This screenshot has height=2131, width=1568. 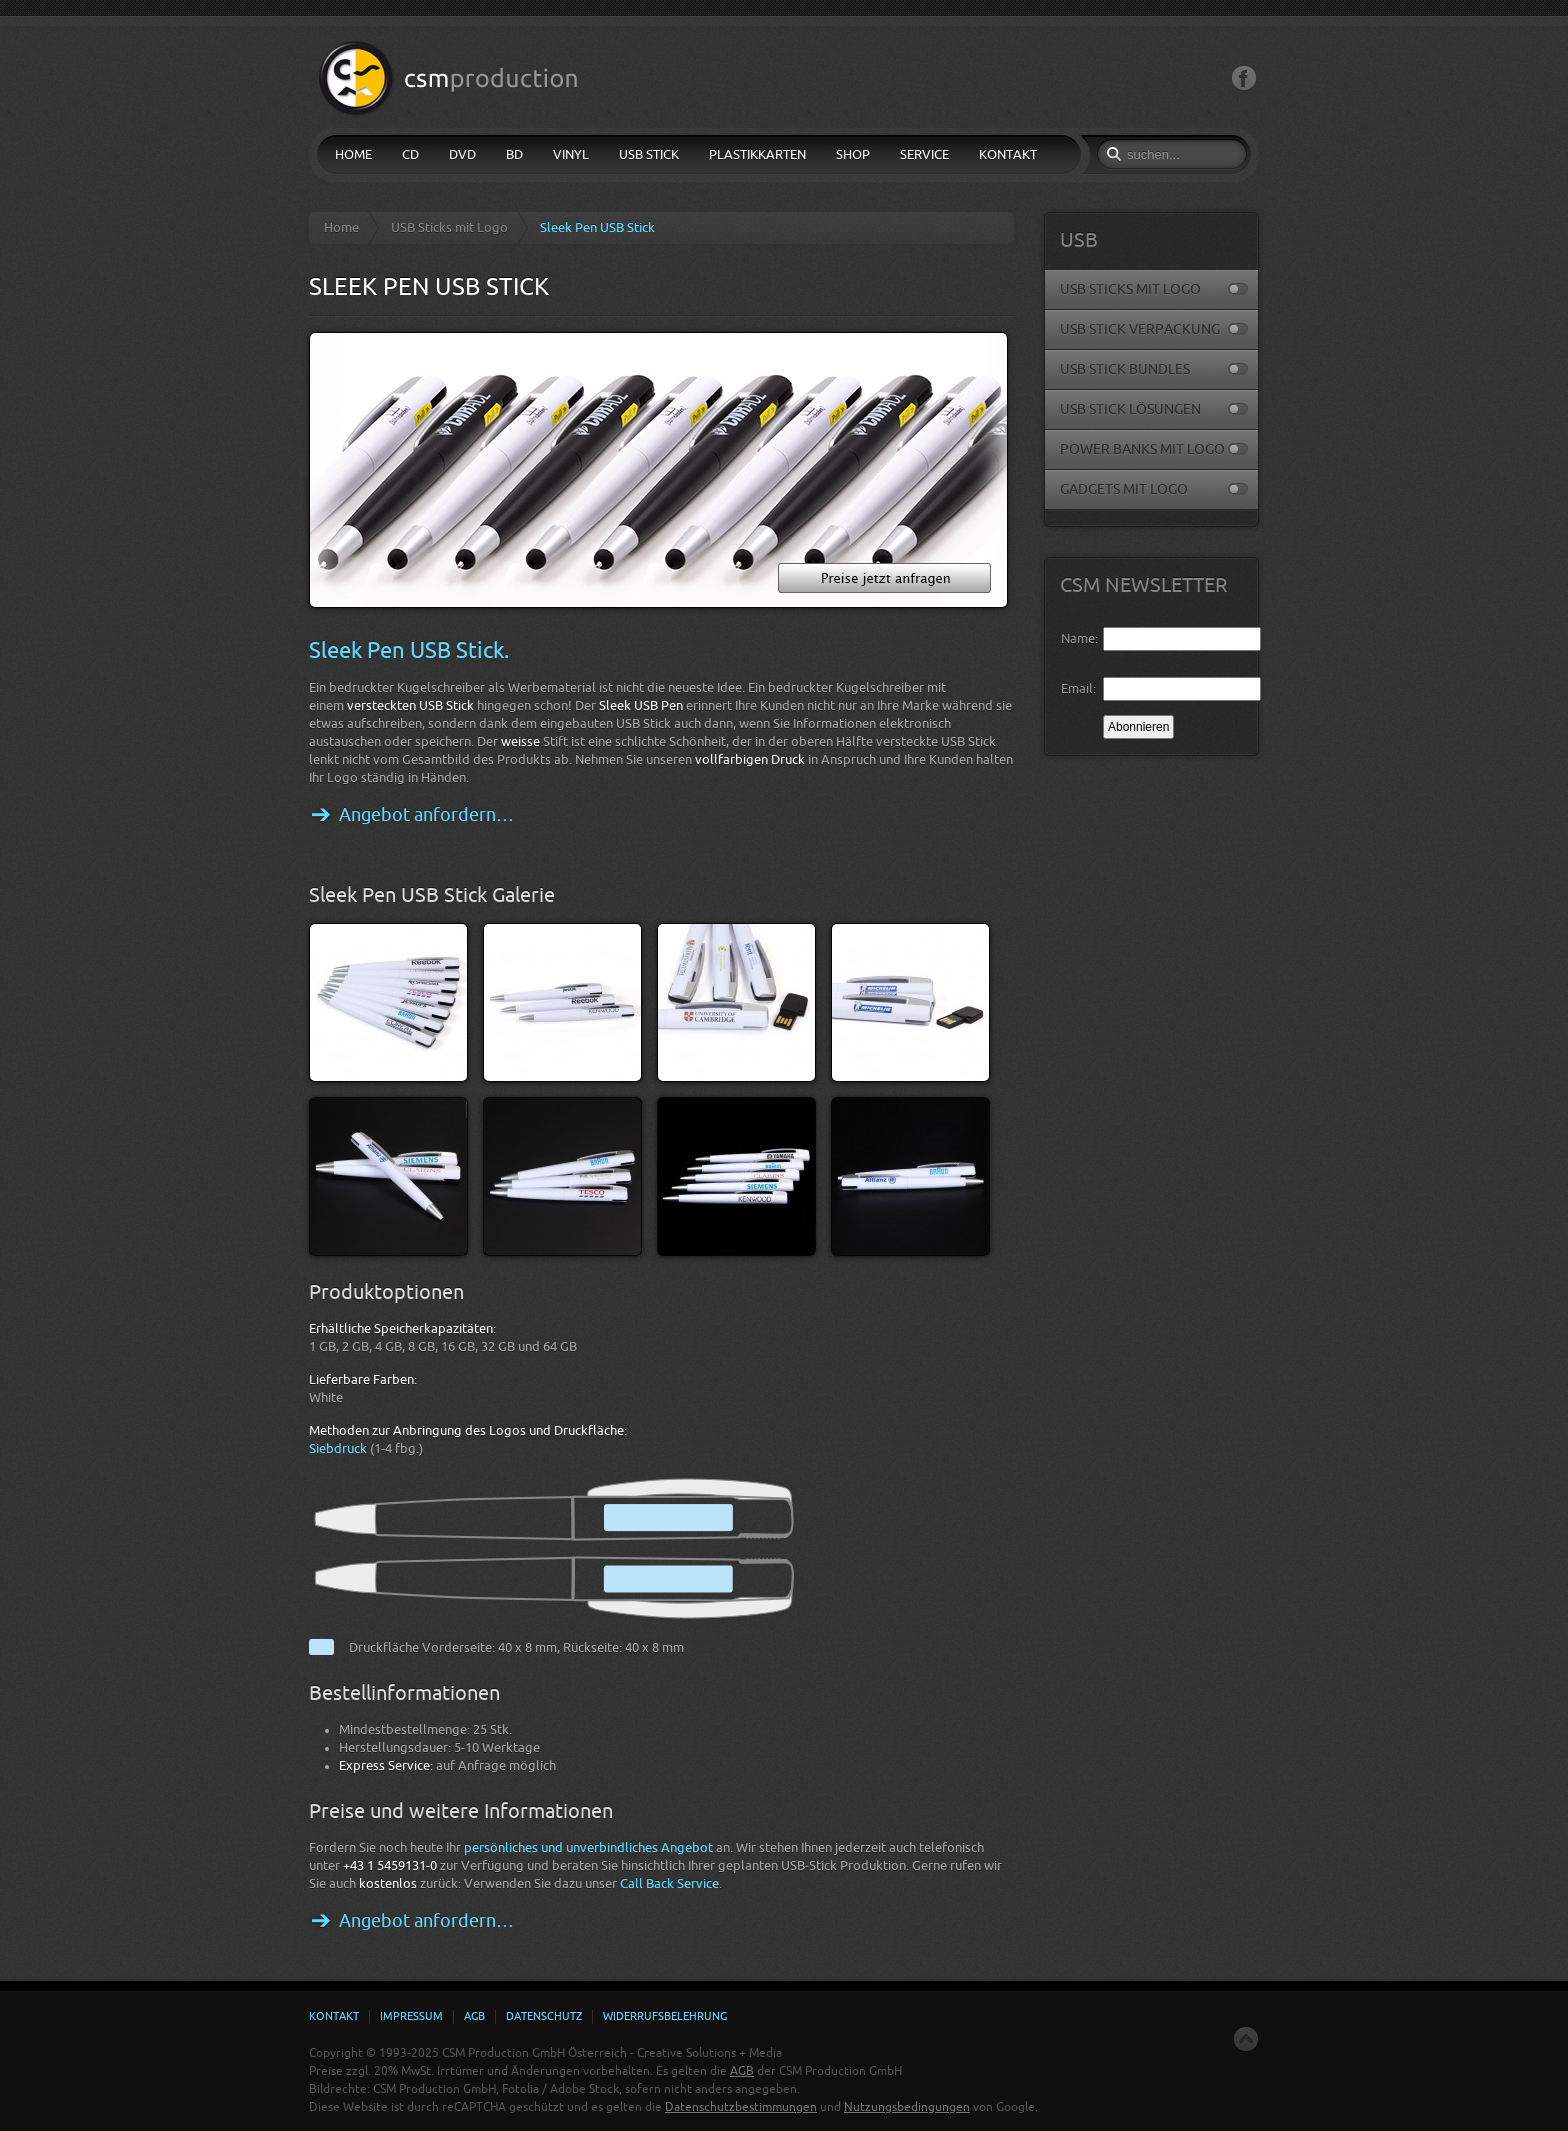 What do you see at coordinates (741, 2107) in the screenshot?
I see `Datenschutzbestimmungen` at bounding box center [741, 2107].